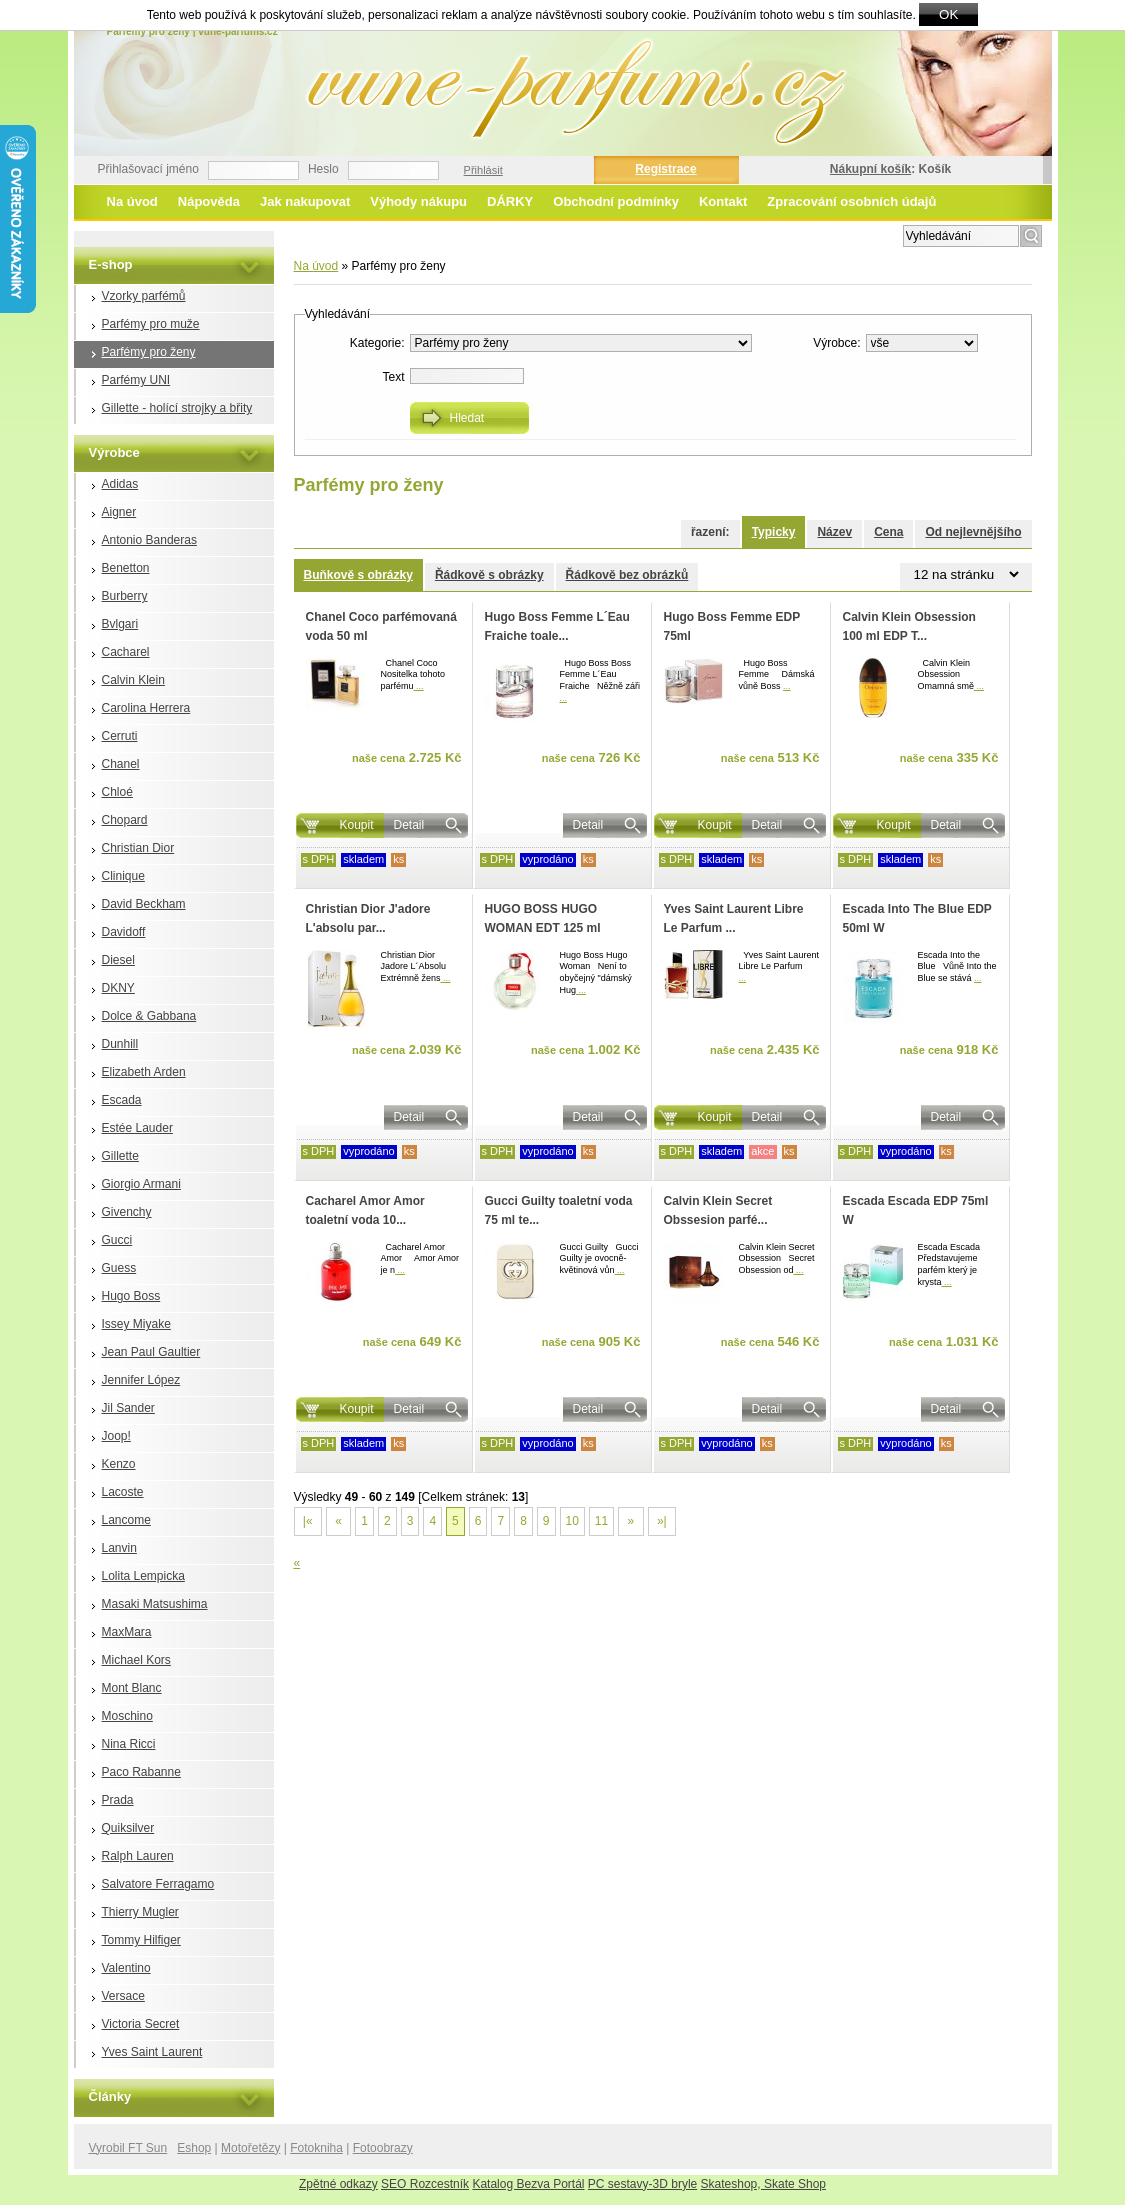  What do you see at coordinates (616, 201) in the screenshot?
I see `Obchodní podmínky` at bounding box center [616, 201].